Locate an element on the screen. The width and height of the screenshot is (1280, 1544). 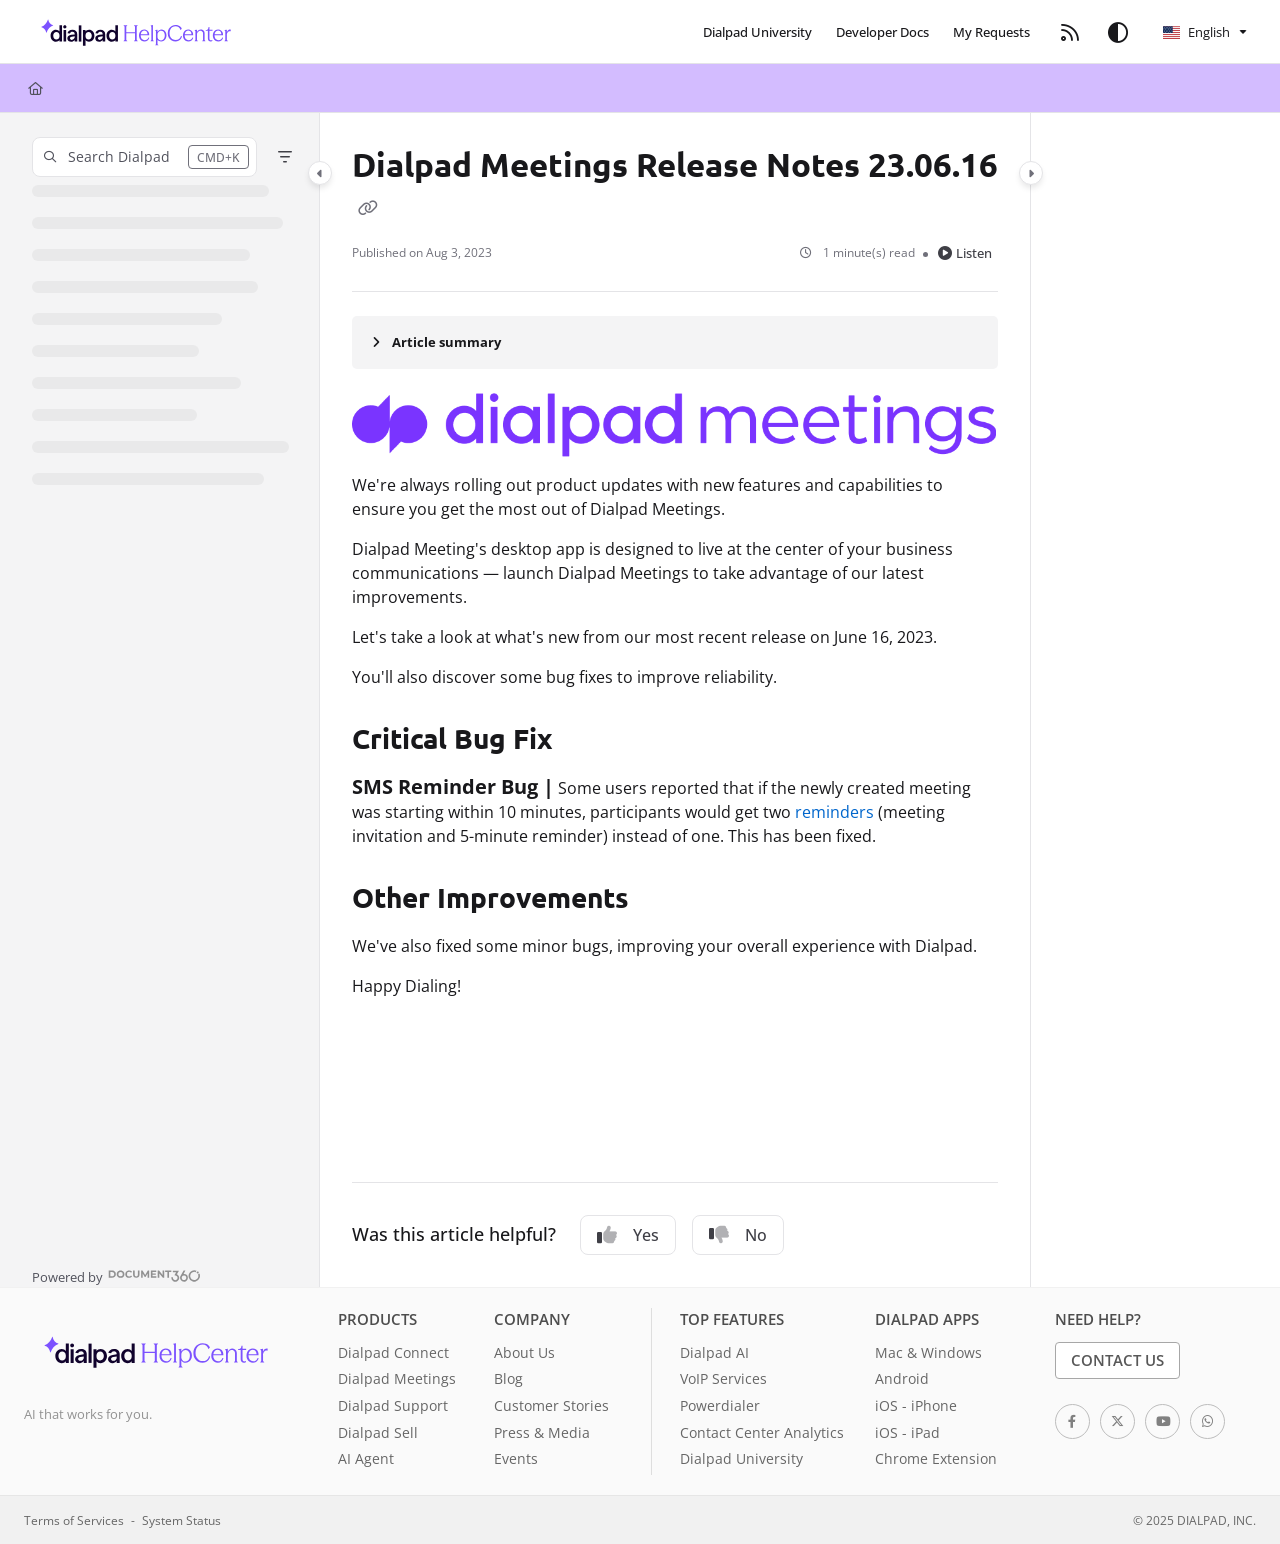
iOS - iPhone is located at coordinates (916, 1405).